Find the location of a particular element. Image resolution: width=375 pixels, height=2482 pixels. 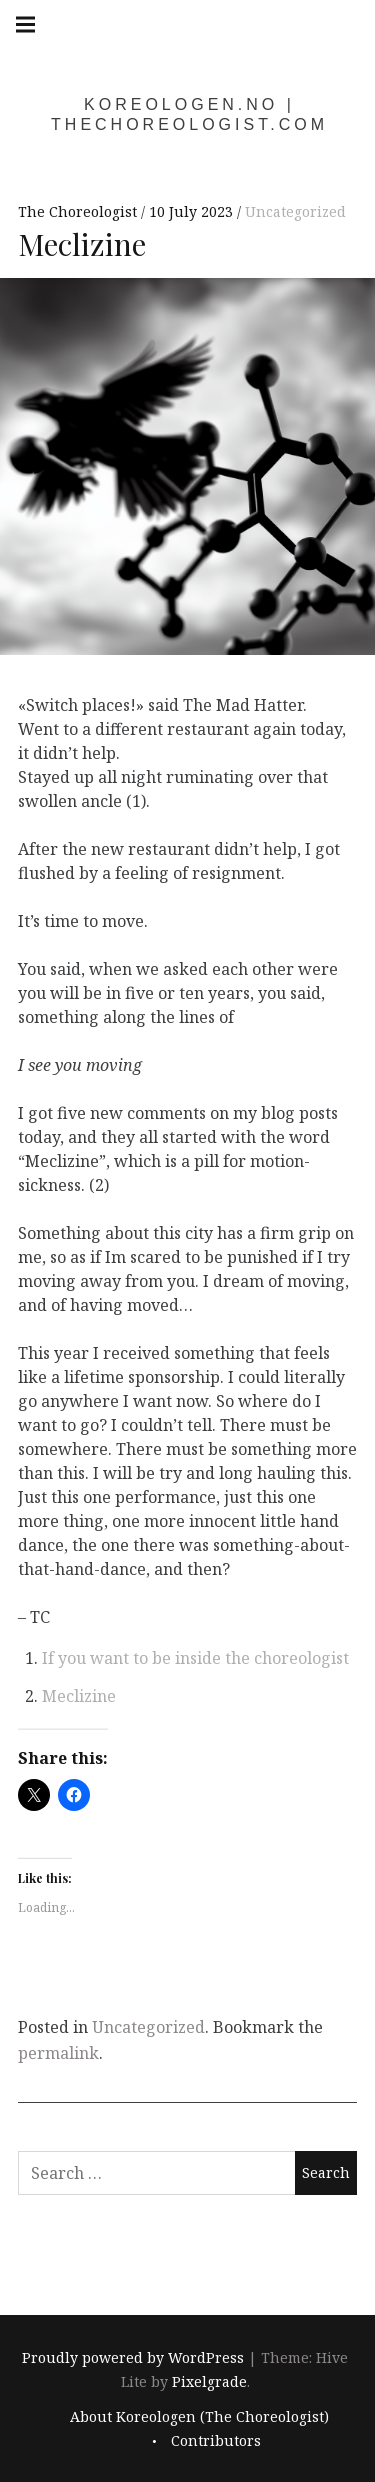

If you want to be inside the choreologist is located at coordinates (195, 1658).